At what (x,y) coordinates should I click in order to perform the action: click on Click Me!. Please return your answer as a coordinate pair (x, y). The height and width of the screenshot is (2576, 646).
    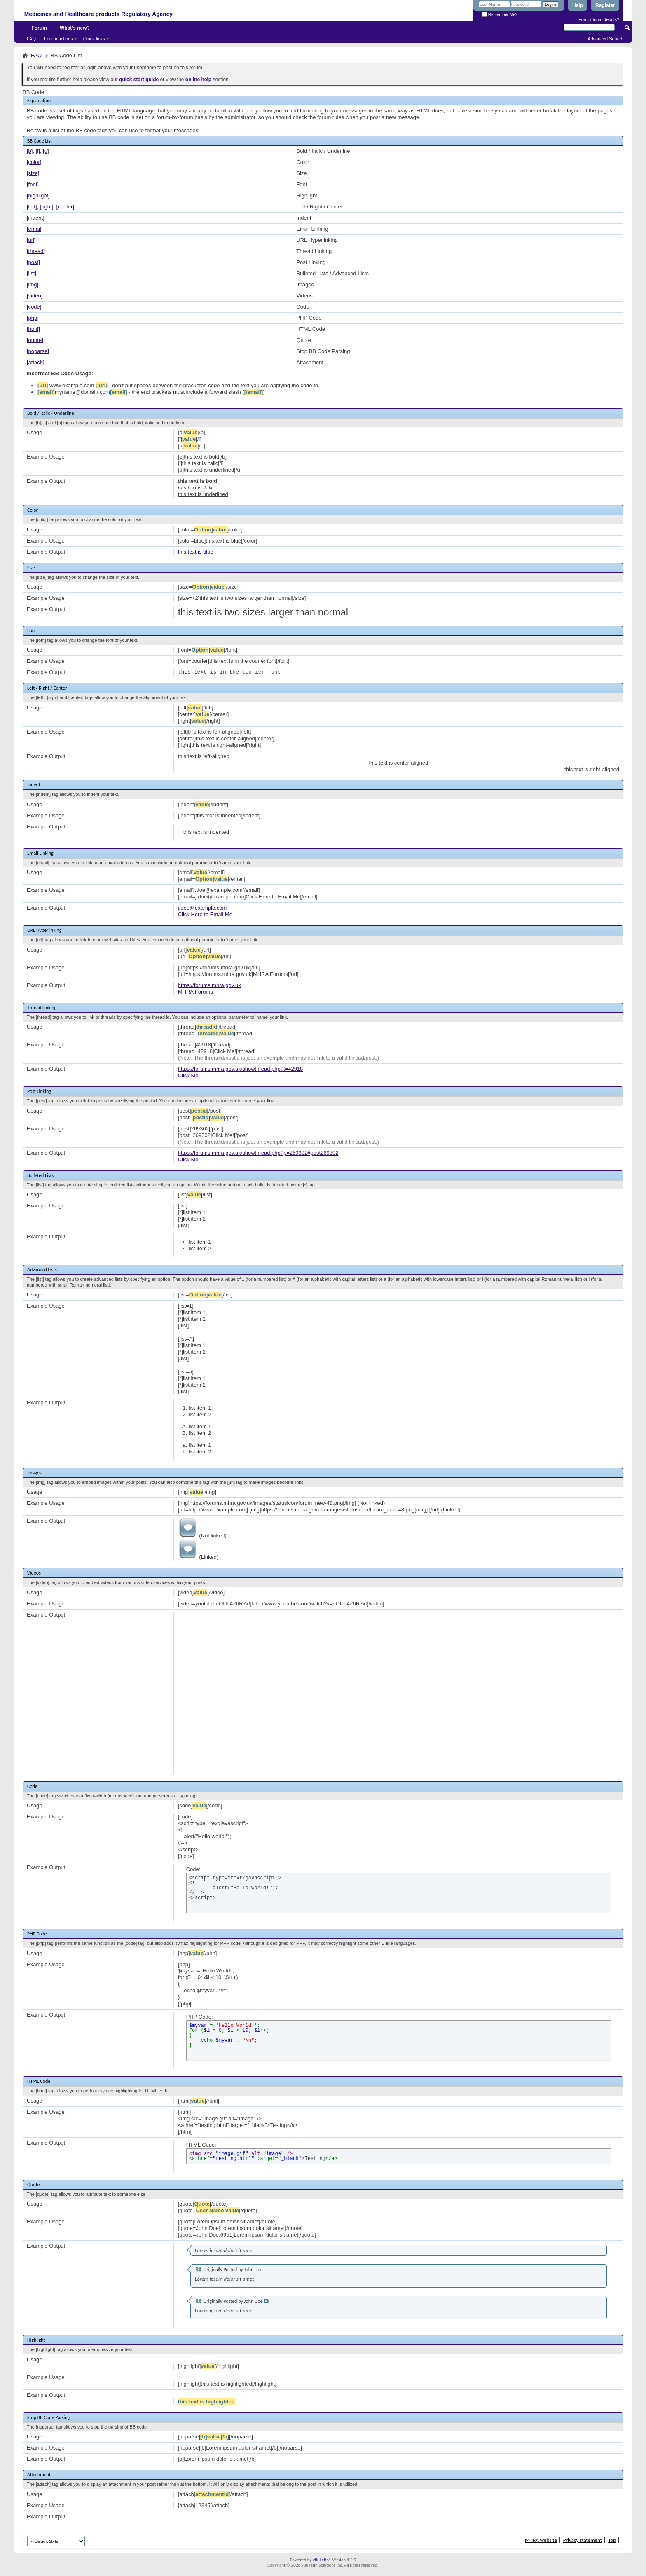
    Looking at the image, I should click on (189, 1075).